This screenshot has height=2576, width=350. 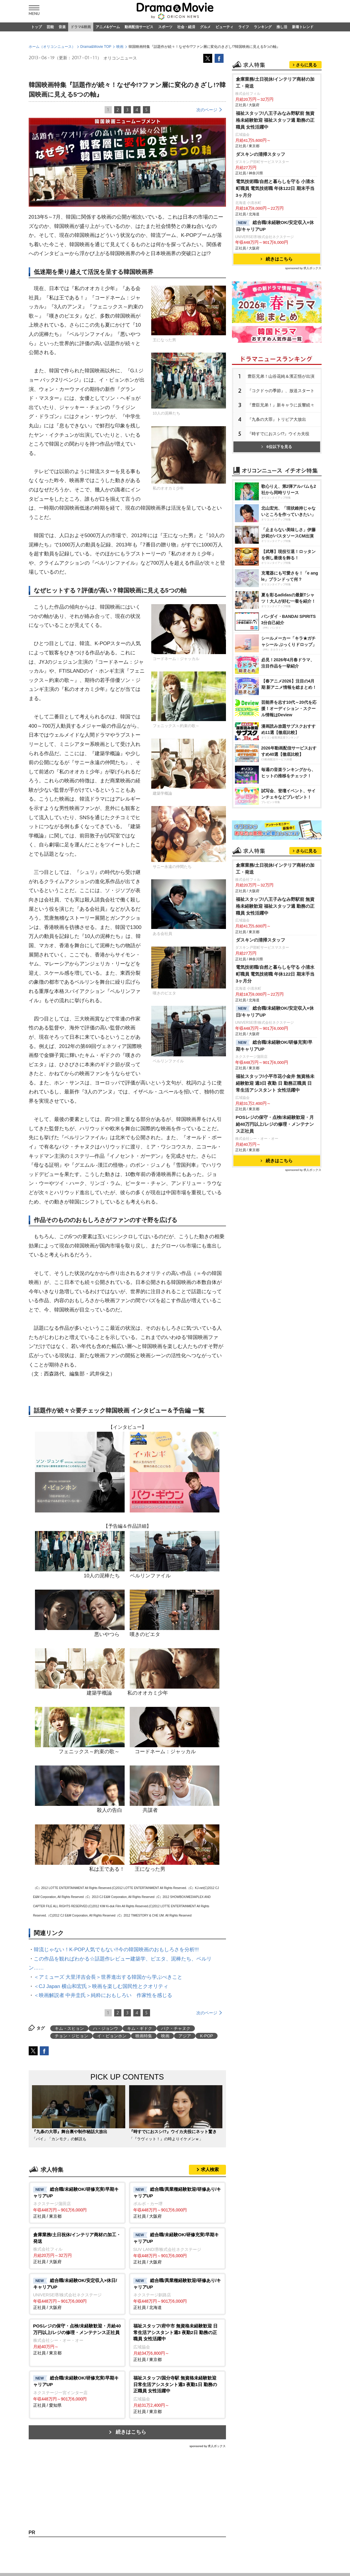 What do you see at coordinates (119, 108) in the screenshot?
I see `映画` at bounding box center [119, 108].